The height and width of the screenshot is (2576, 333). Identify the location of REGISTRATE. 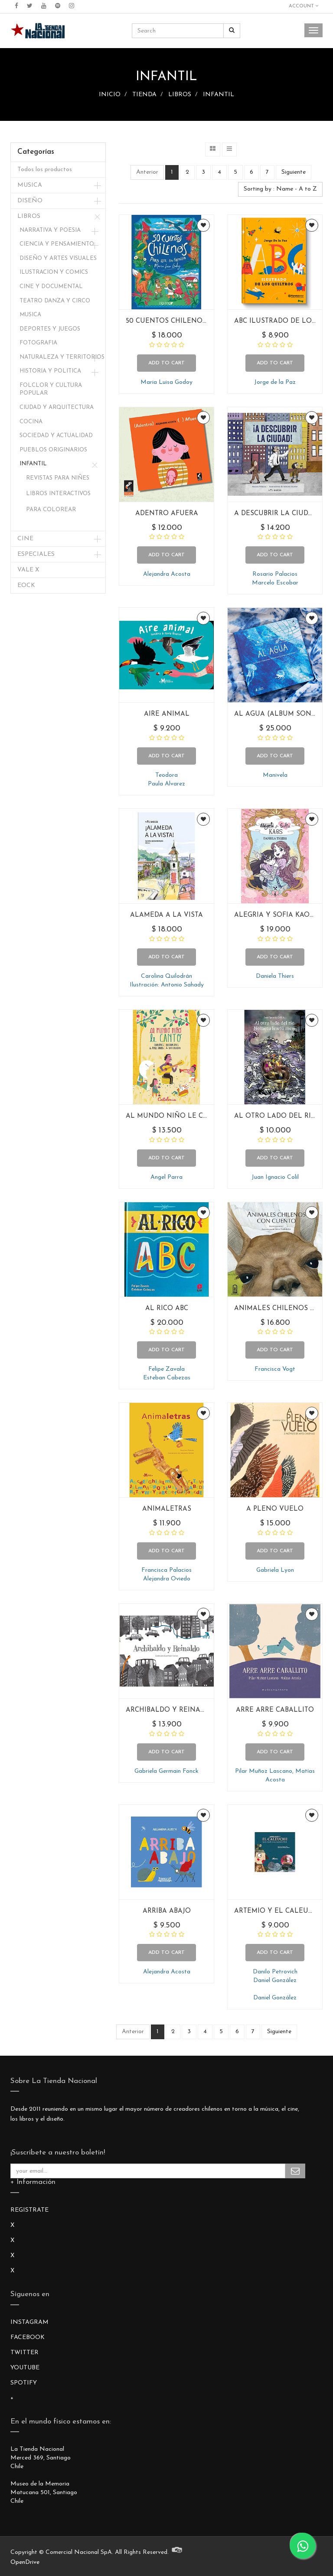
(29, 2210).